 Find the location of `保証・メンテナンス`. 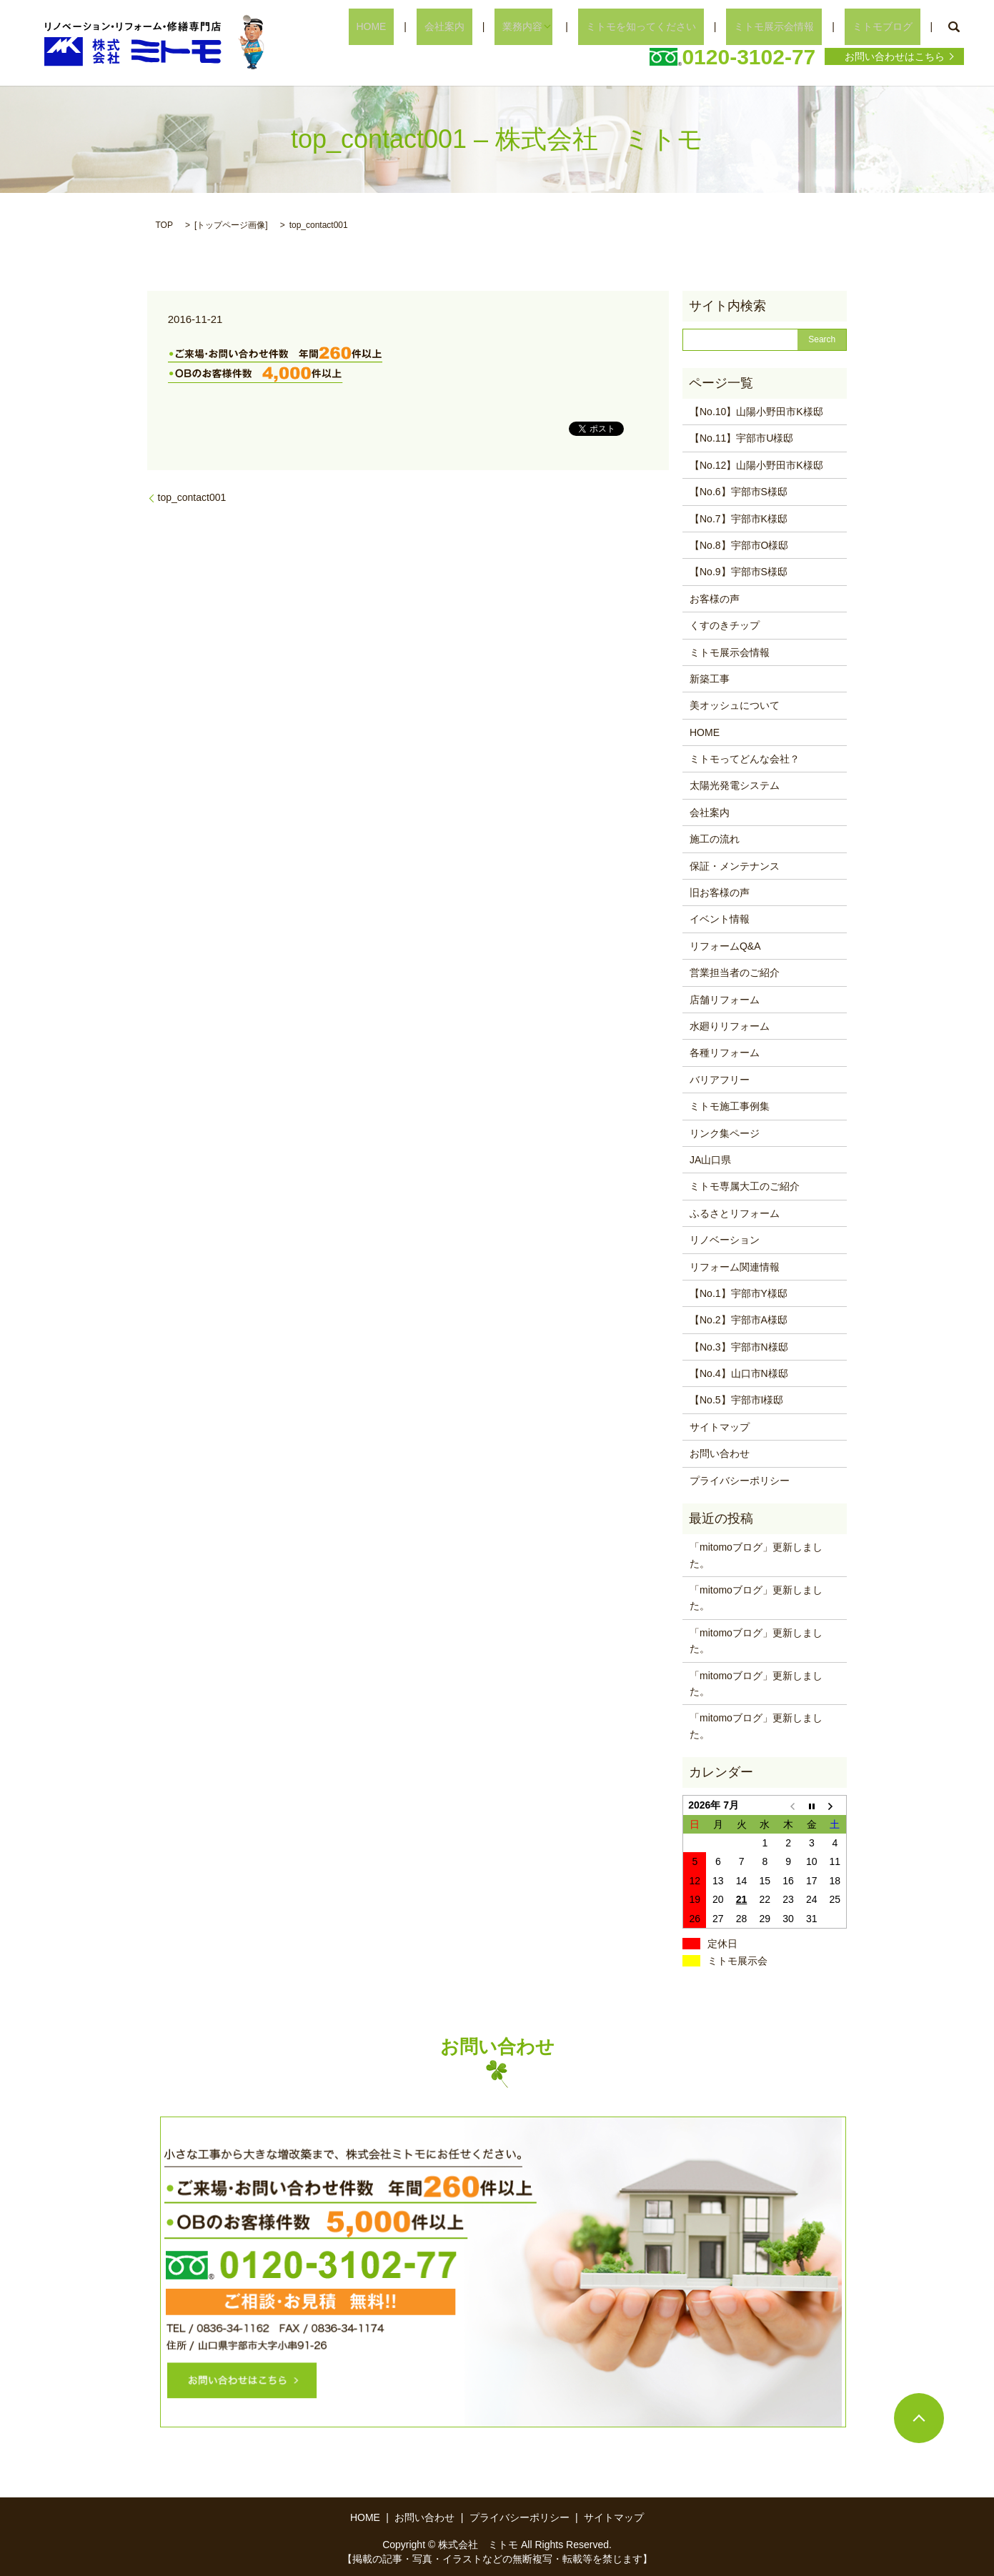

保証・メンテナンス is located at coordinates (735, 866).